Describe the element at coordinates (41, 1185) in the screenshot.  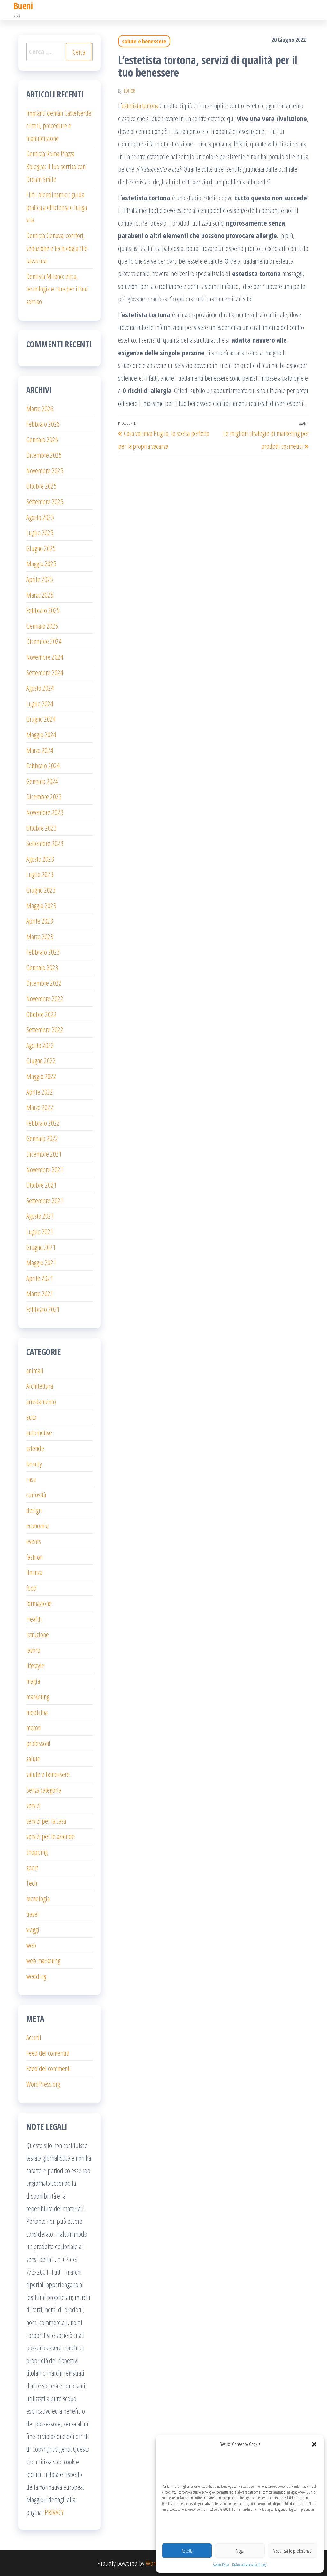
I see `Ottobre 2021` at that location.